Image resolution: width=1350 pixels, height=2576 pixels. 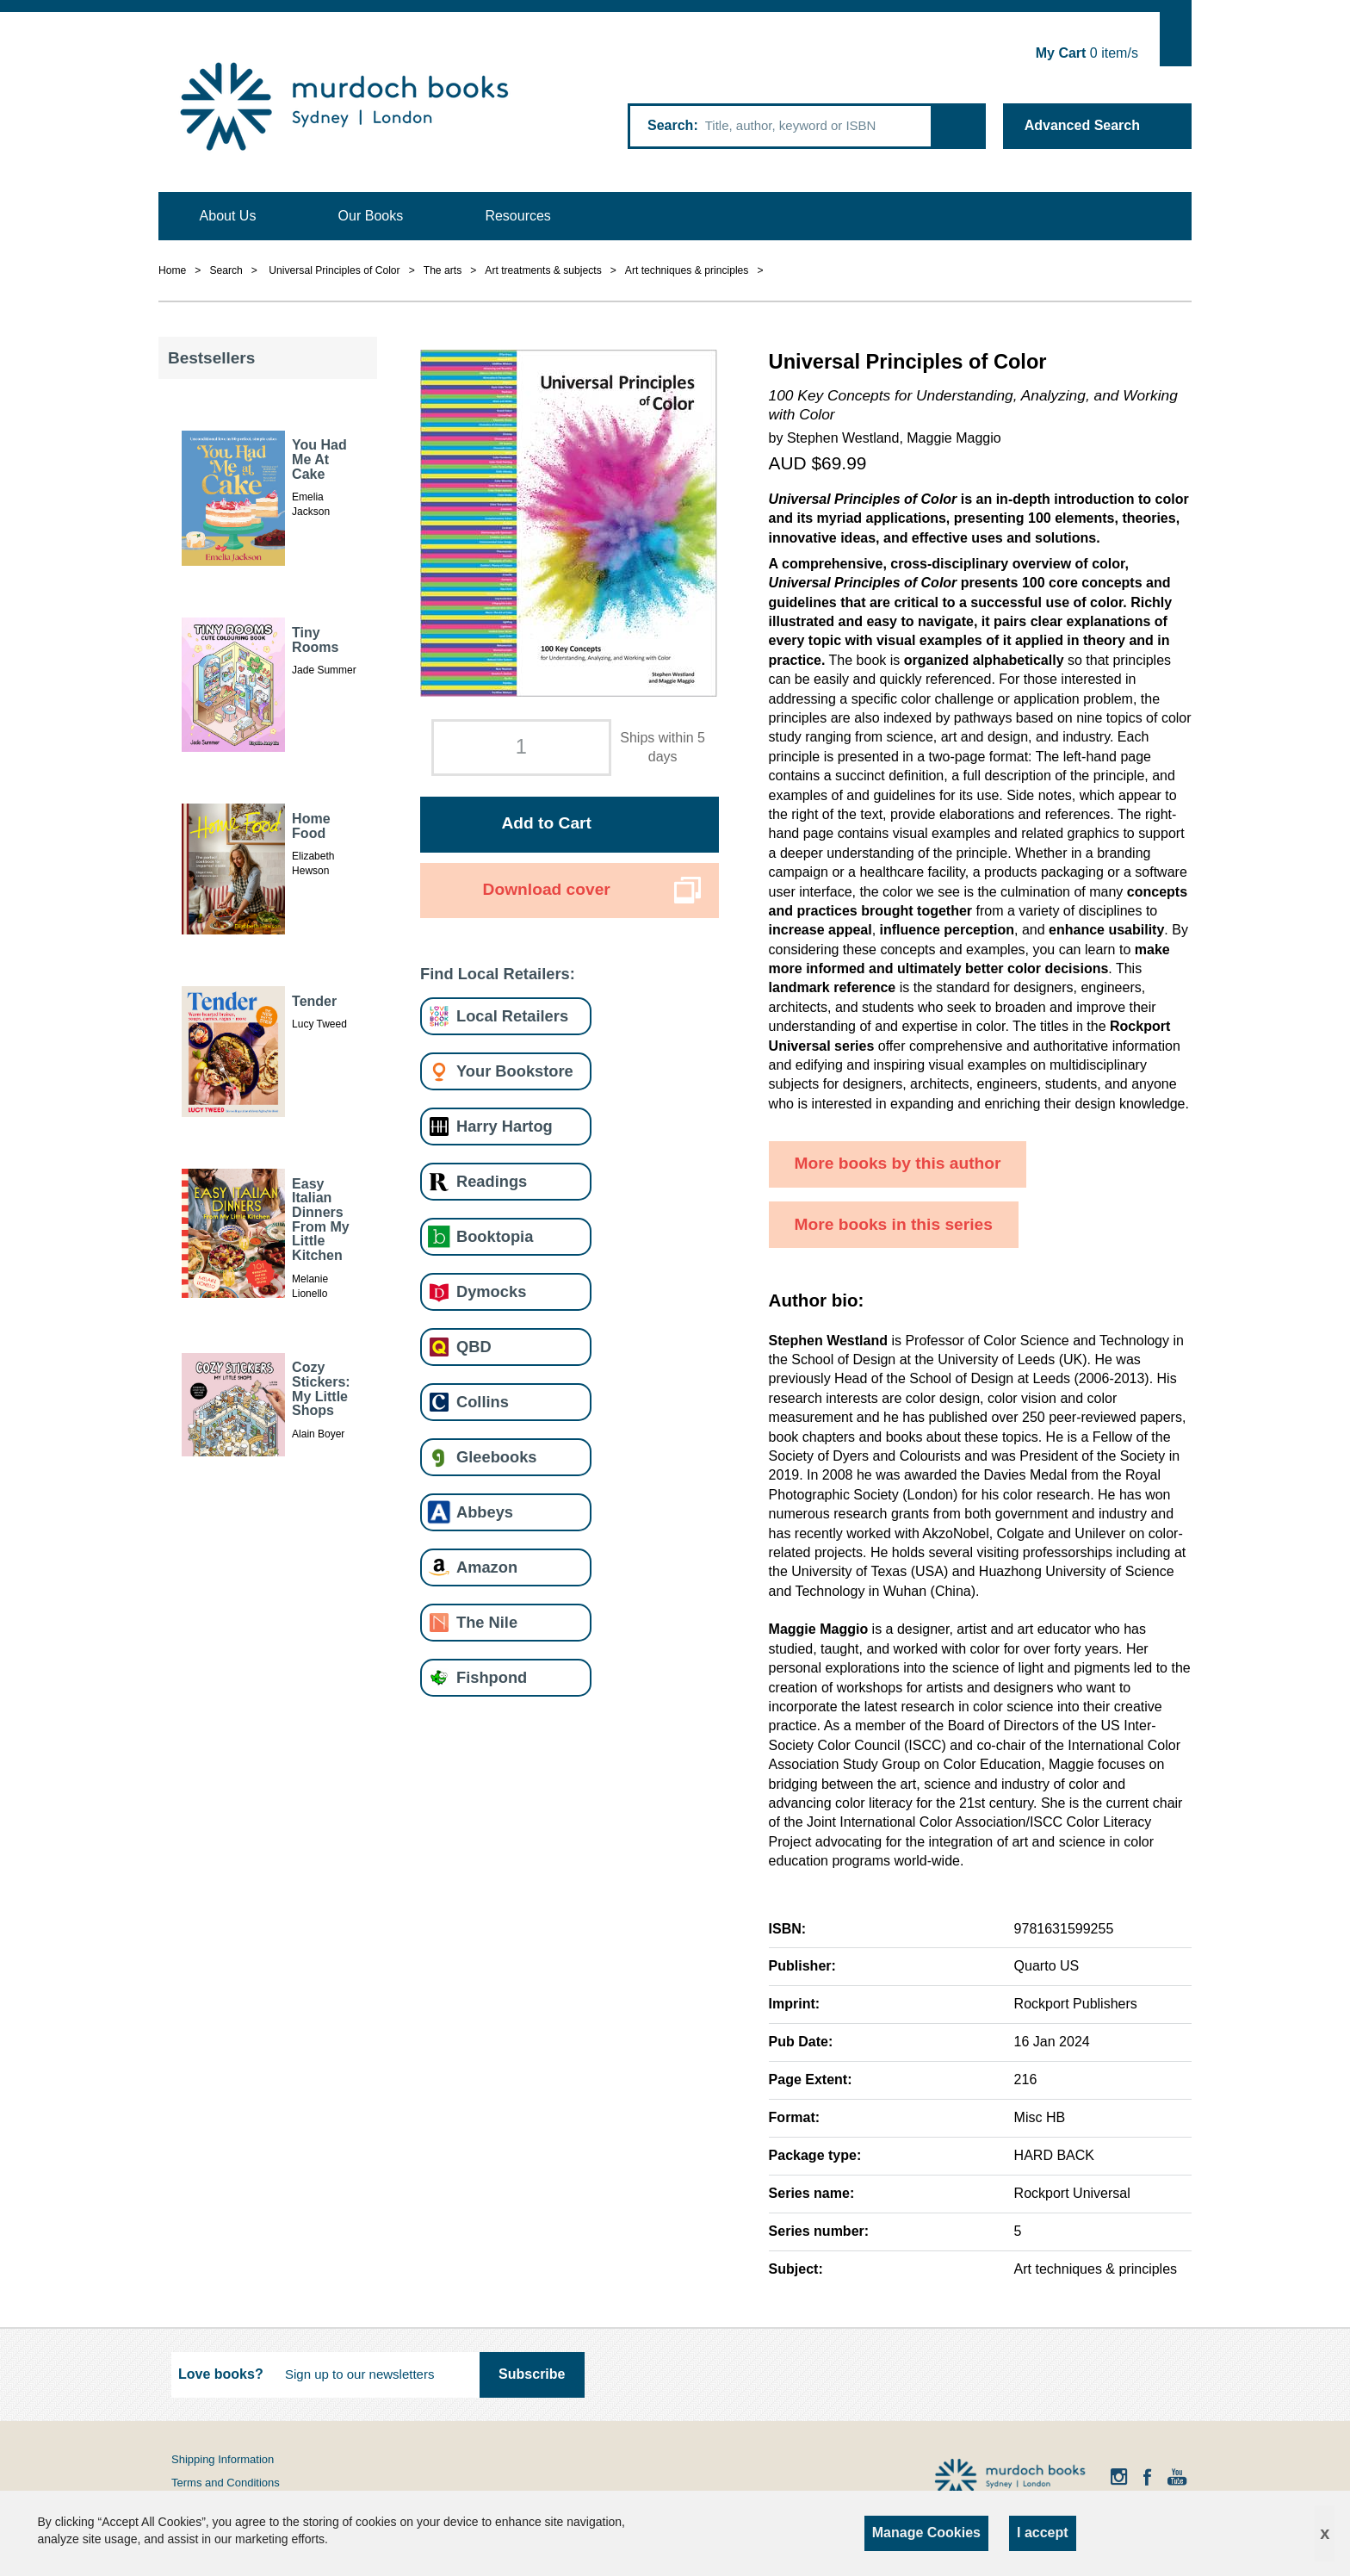 What do you see at coordinates (496, 1457) in the screenshot?
I see `Gleebooks` at bounding box center [496, 1457].